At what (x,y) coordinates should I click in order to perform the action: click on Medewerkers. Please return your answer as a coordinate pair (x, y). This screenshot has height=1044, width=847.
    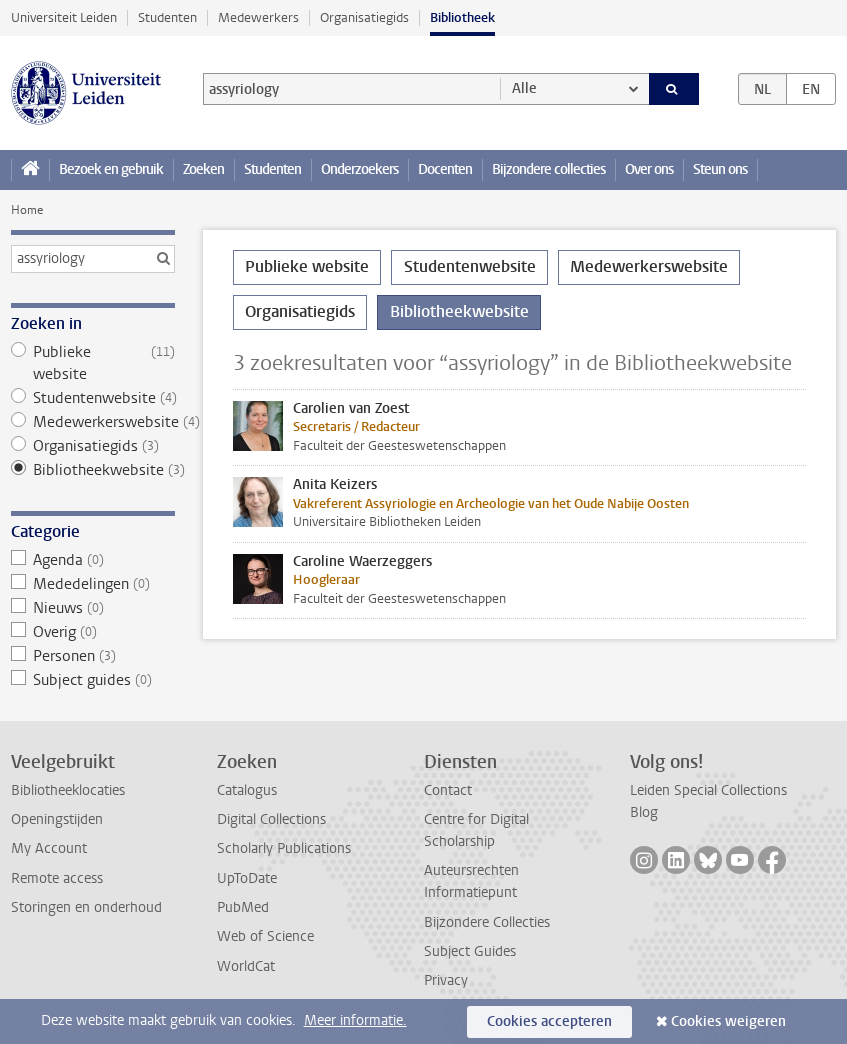
    Looking at the image, I should click on (258, 17).